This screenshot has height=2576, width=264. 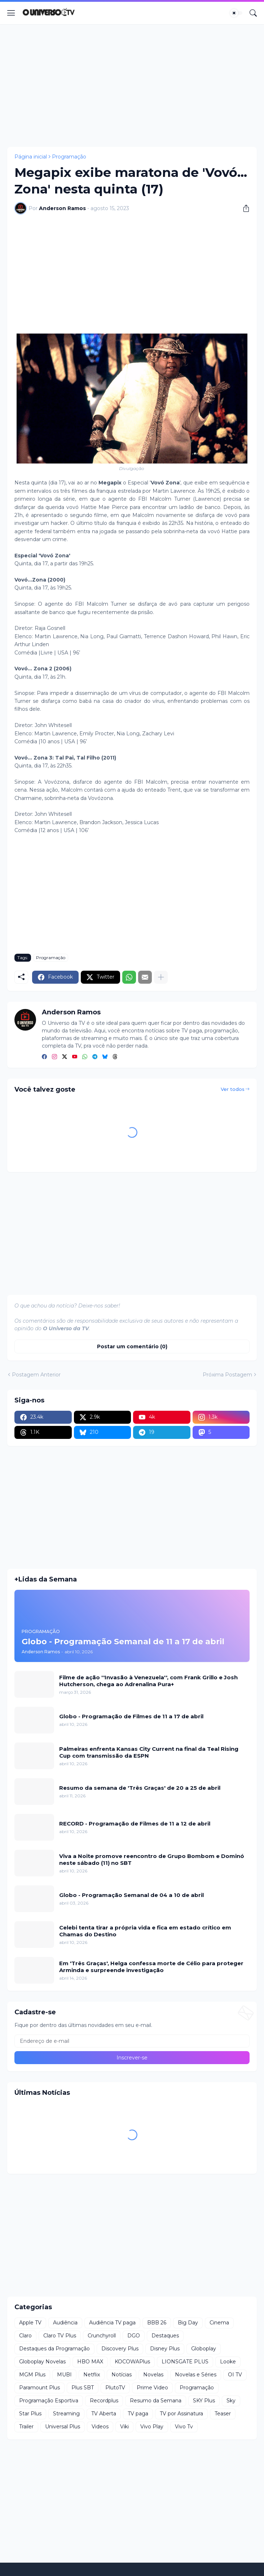 I want to click on Notícias, so click(x=121, y=2374).